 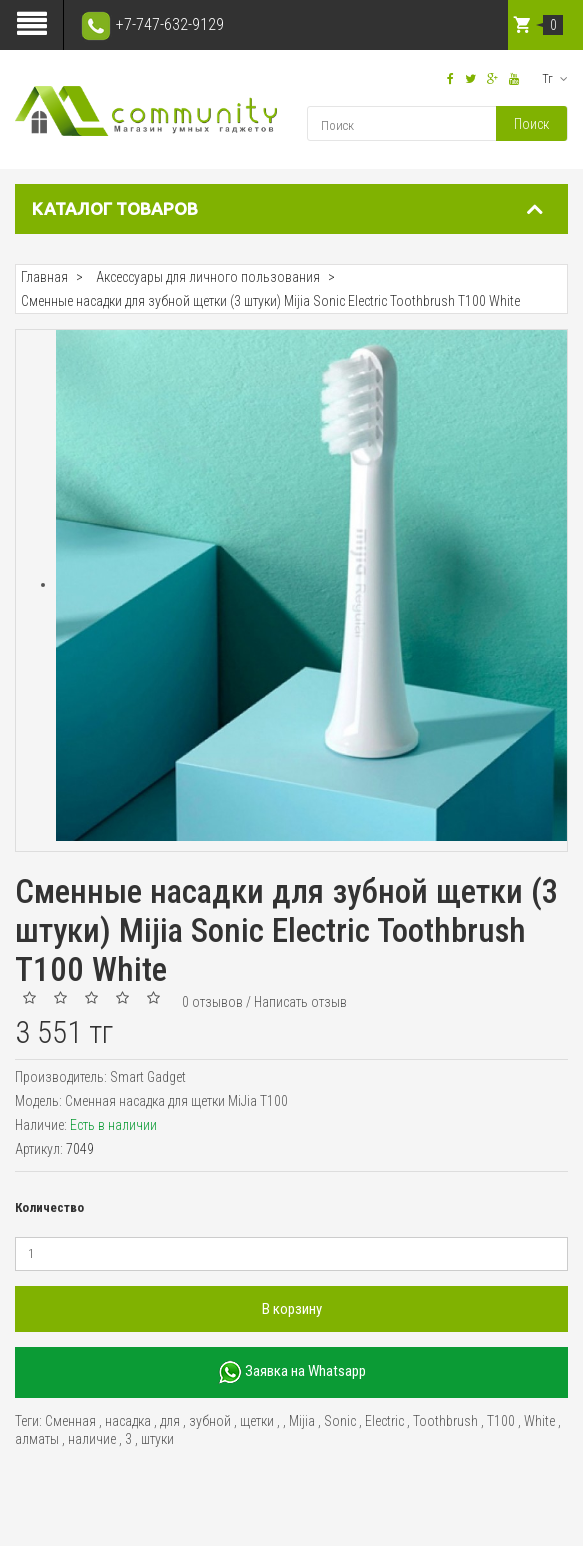 What do you see at coordinates (531, 124) in the screenshot?
I see `Поиск` at bounding box center [531, 124].